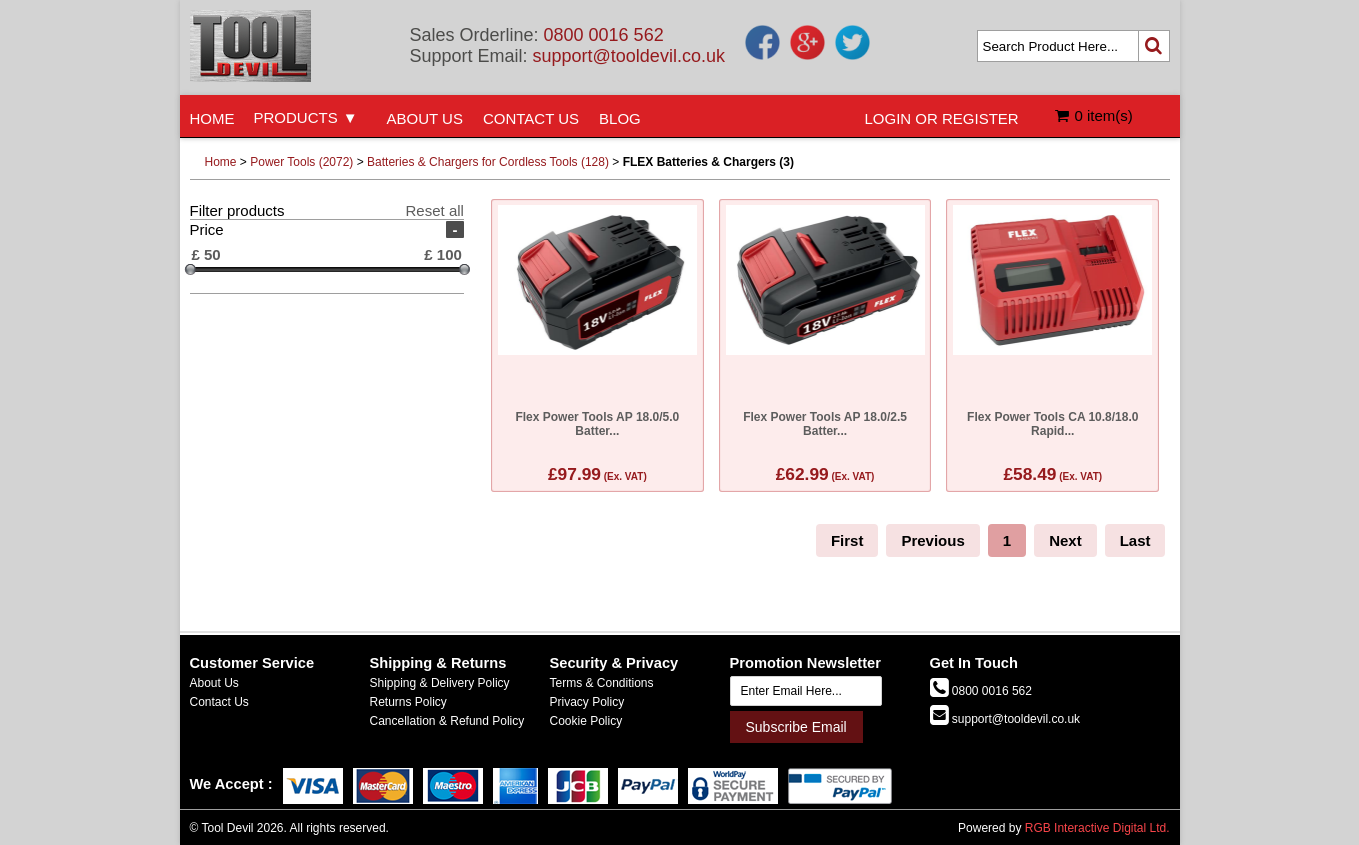 Image resolution: width=1359 pixels, height=845 pixels. Describe the element at coordinates (408, 702) in the screenshot. I see `Returns Policy` at that location.